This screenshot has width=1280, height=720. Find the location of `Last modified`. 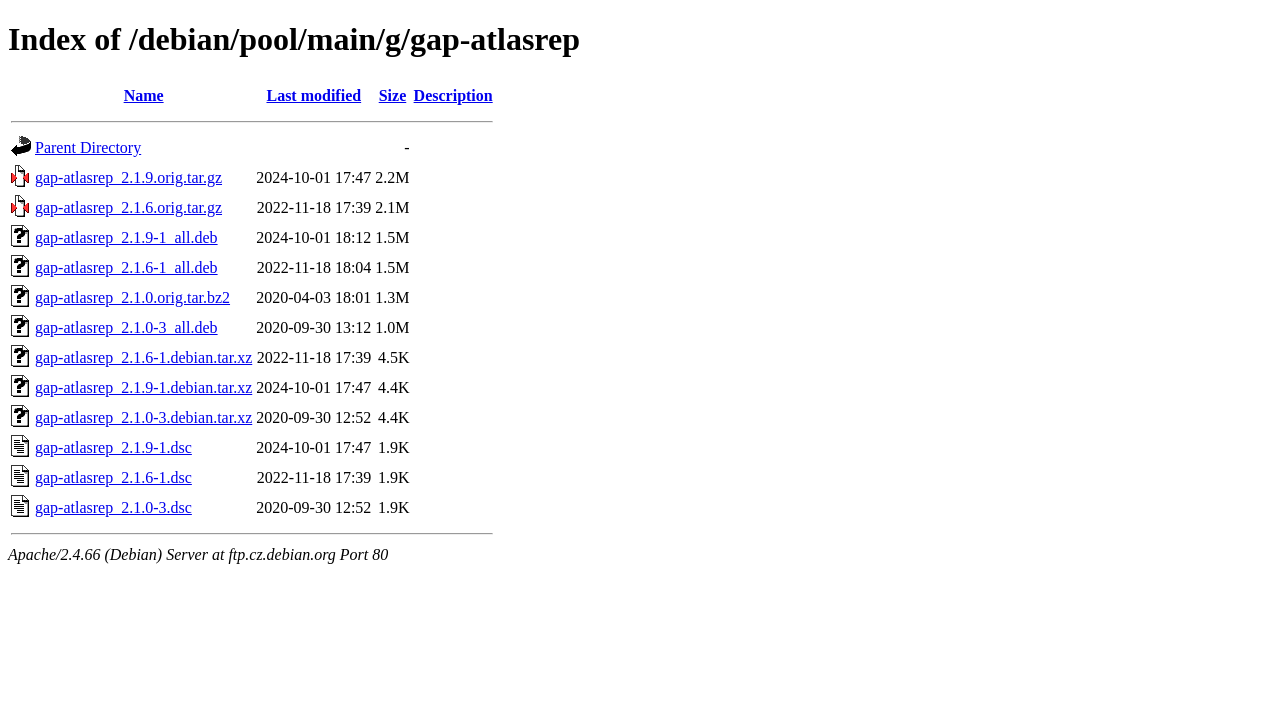

Last modified is located at coordinates (313, 95).